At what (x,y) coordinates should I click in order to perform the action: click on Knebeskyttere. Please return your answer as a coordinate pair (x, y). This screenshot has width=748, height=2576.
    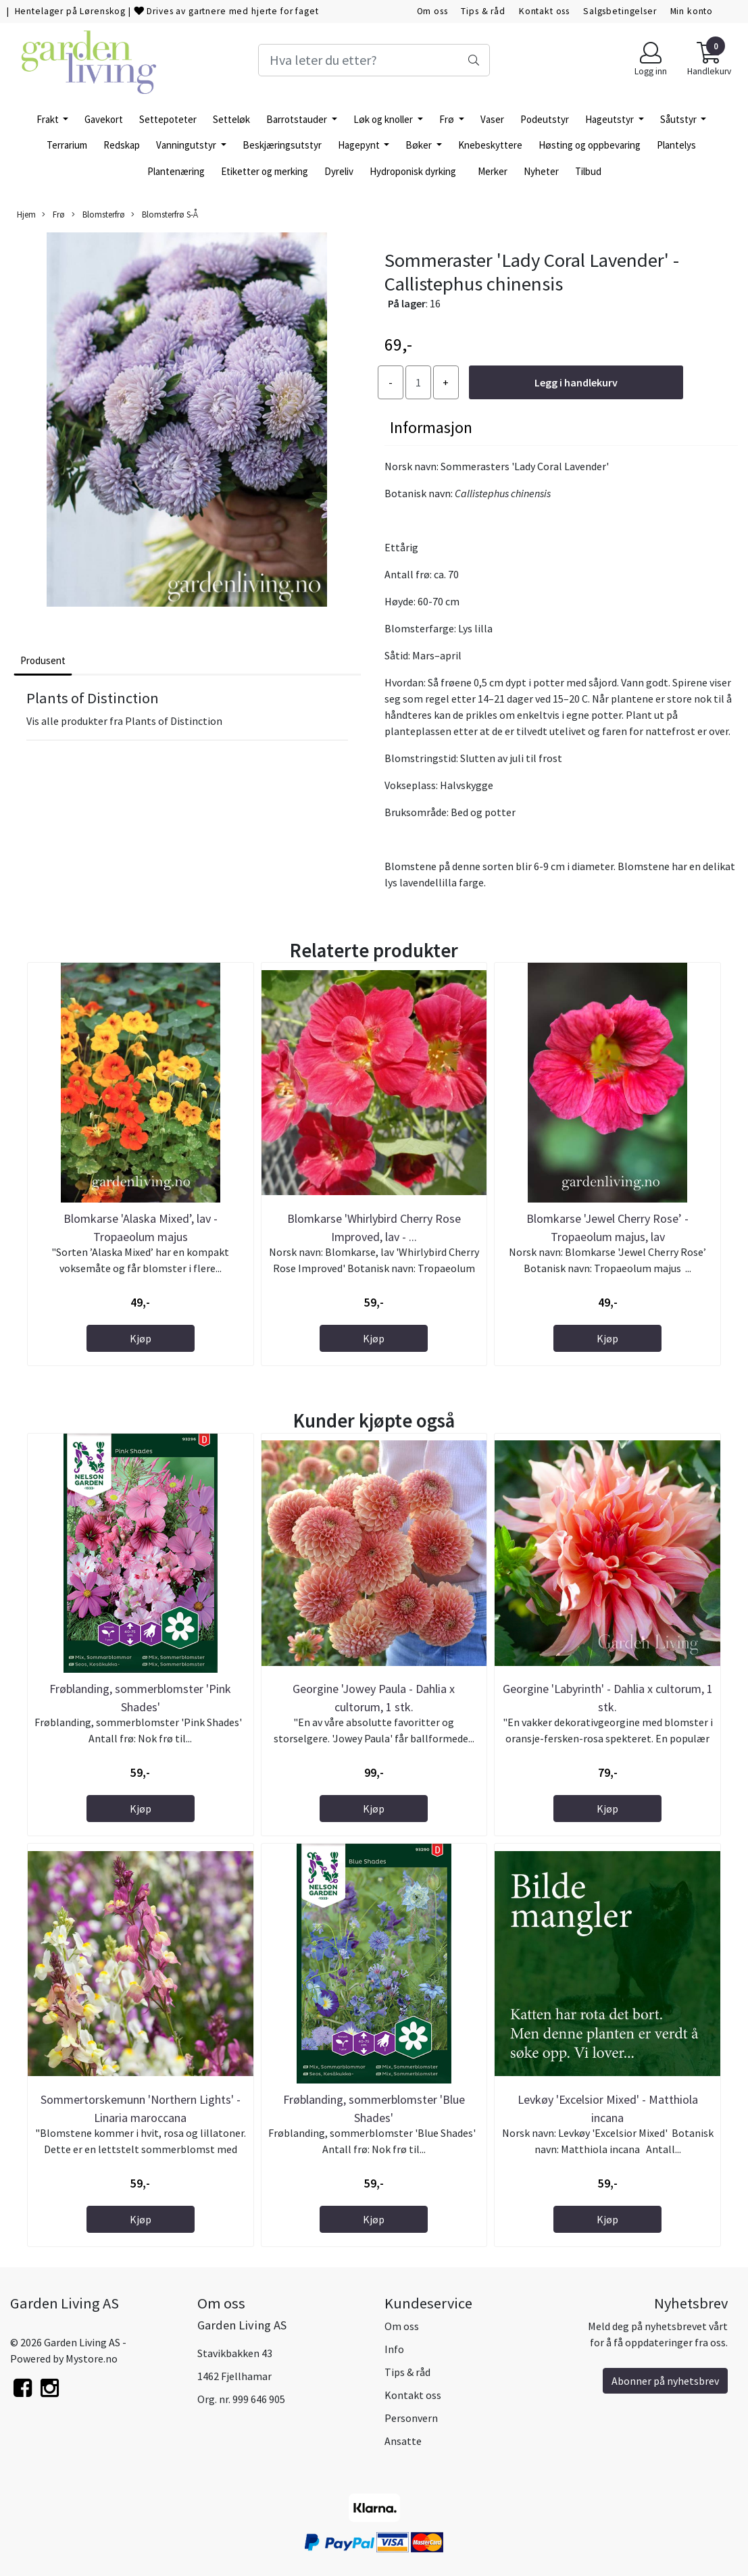
    Looking at the image, I should click on (490, 144).